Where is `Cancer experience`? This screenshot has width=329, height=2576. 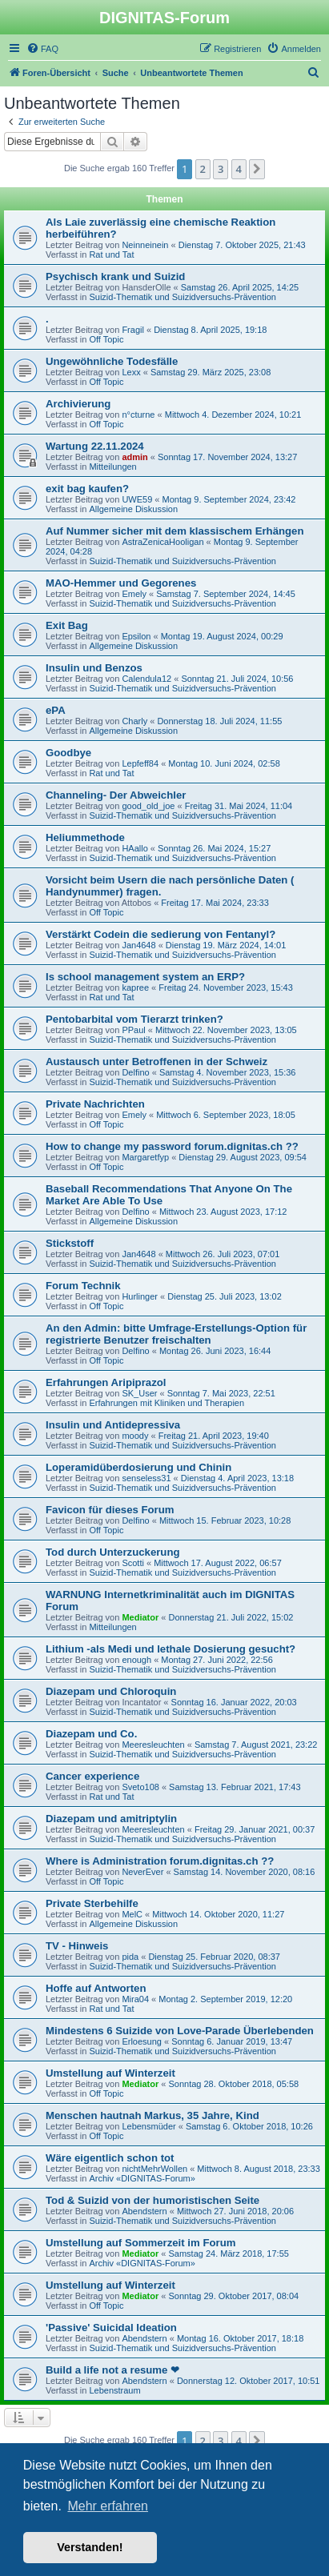
Cancer experience is located at coordinates (92, 1776).